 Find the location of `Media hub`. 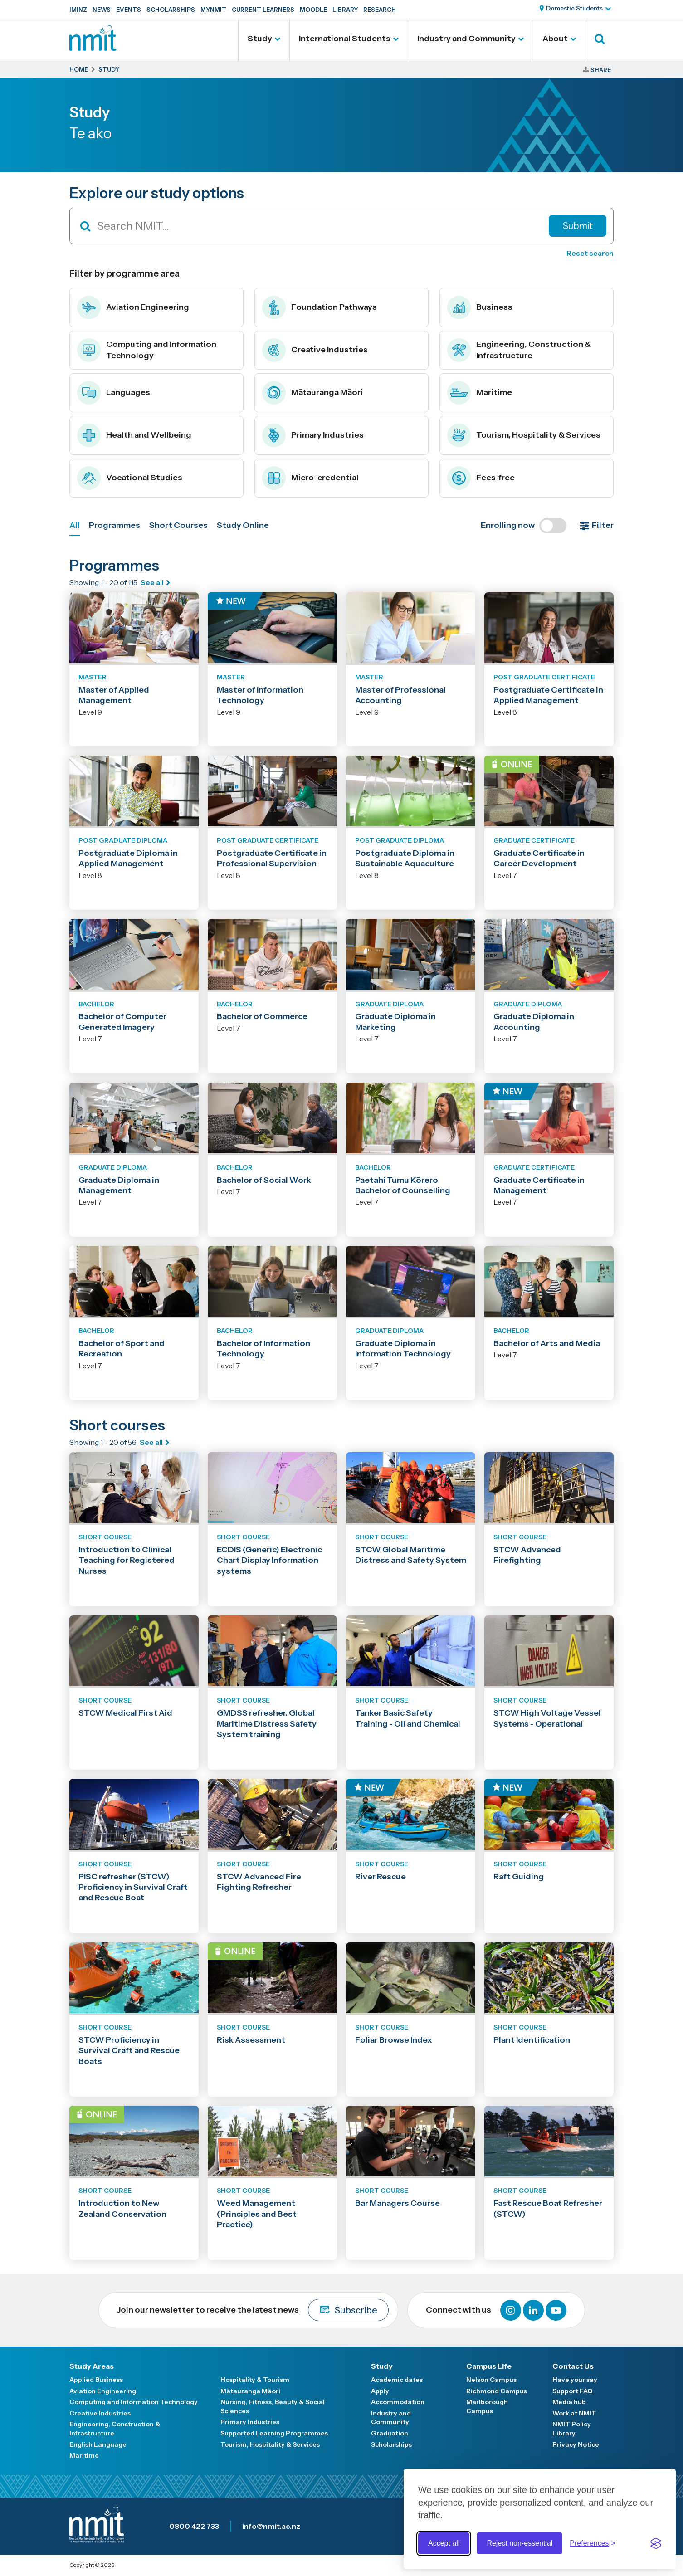

Media hub is located at coordinates (569, 2402).